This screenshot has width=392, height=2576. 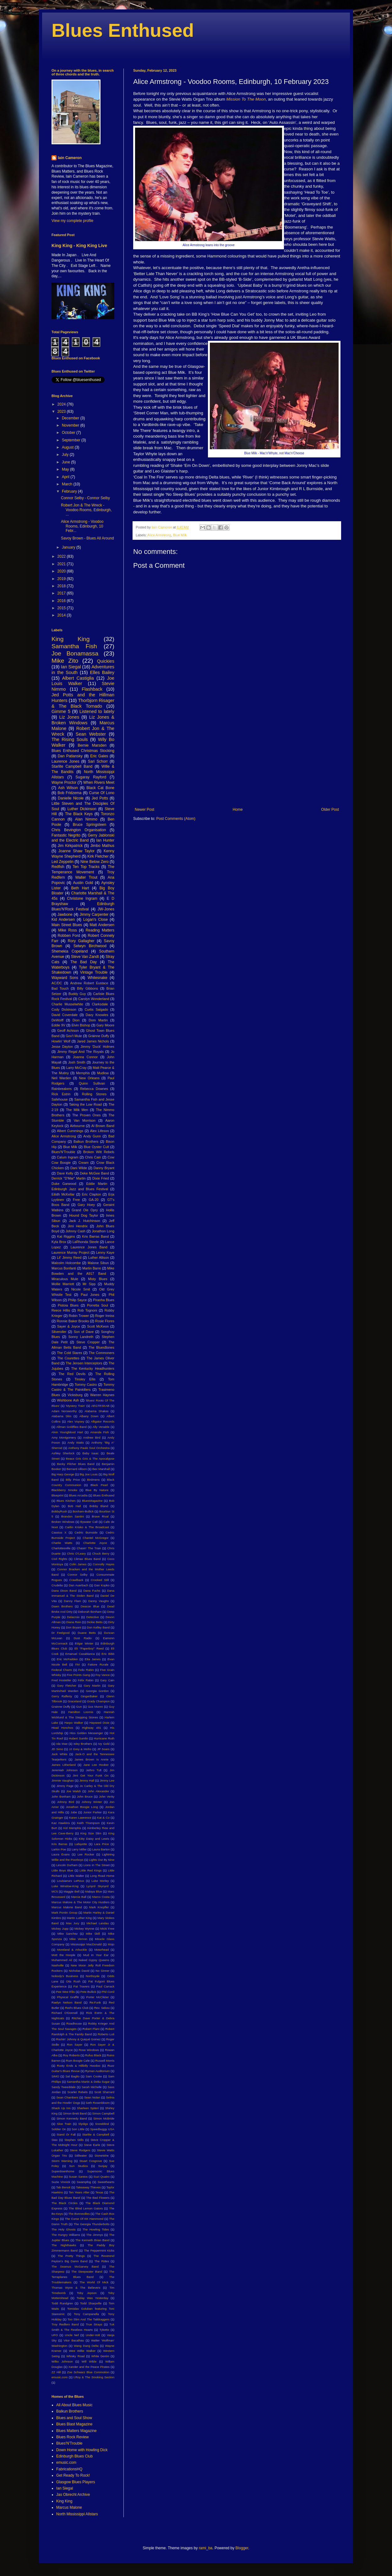 What do you see at coordinates (86, 1854) in the screenshot?
I see `Lee Rocker` at bounding box center [86, 1854].